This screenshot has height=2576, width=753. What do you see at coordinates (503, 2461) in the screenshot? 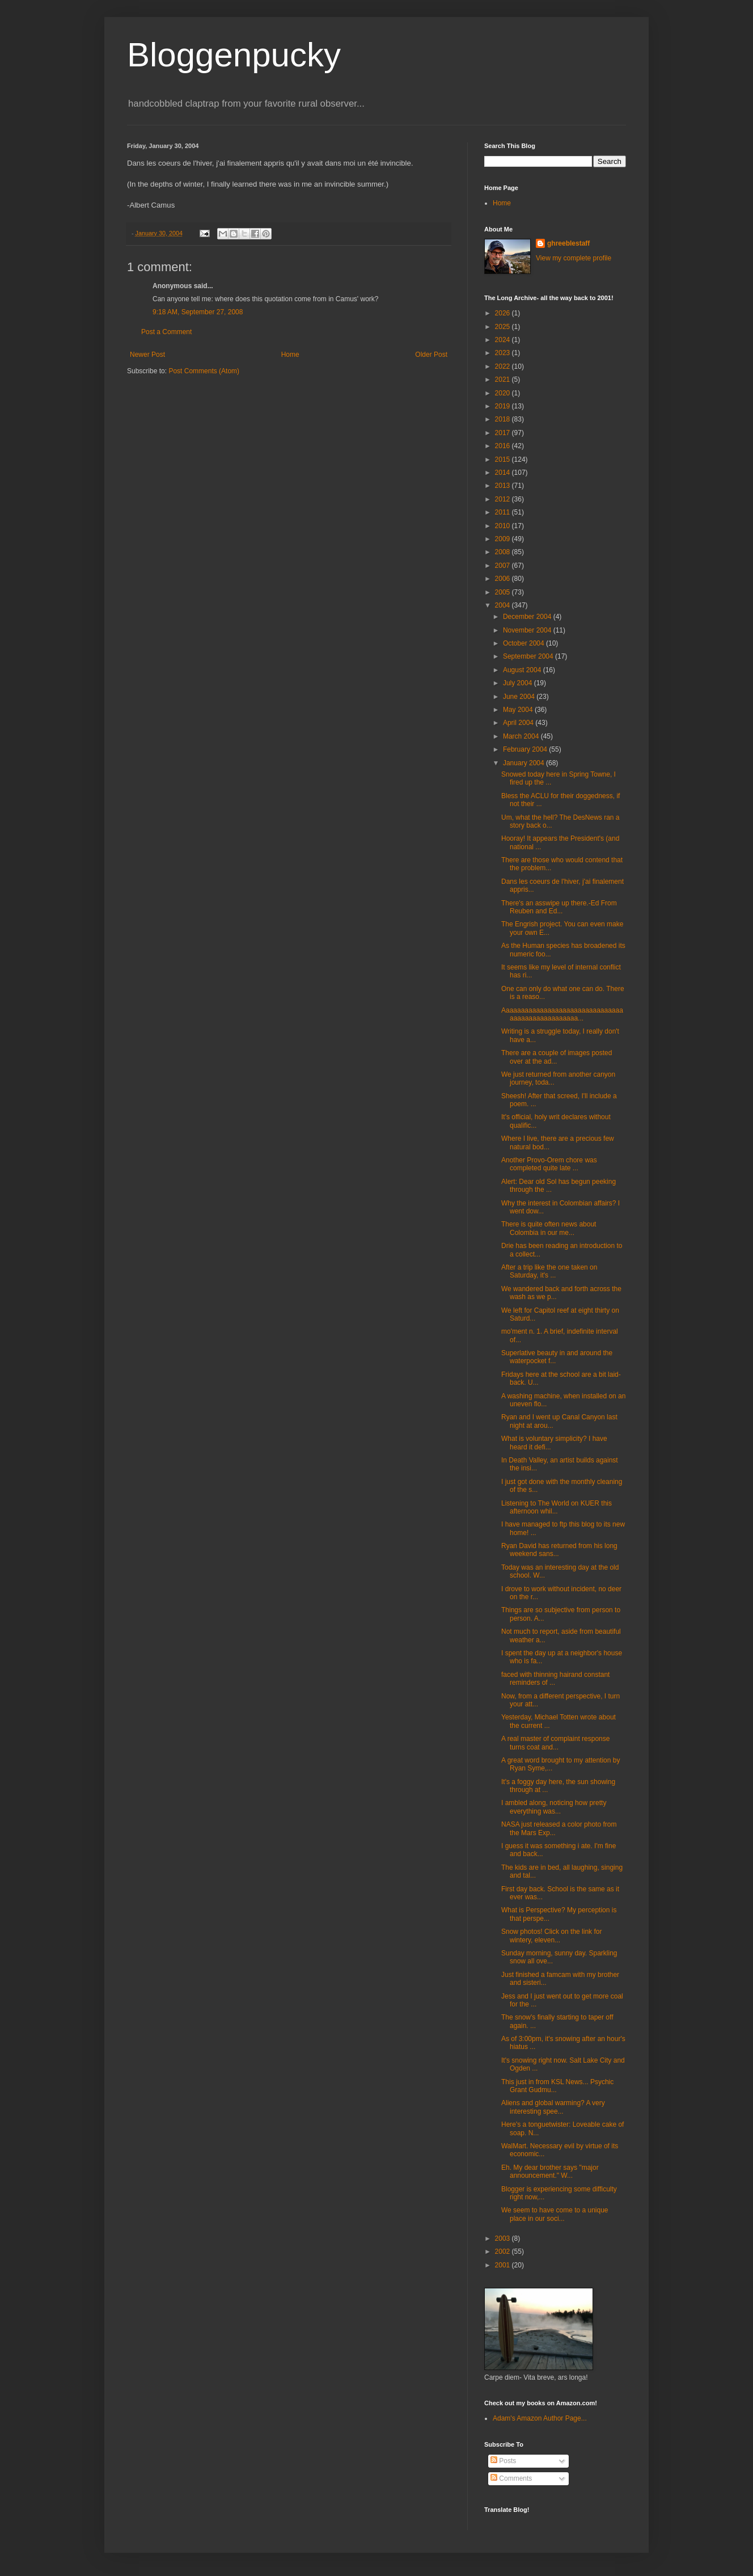
I see `Posts` at bounding box center [503, 2461].